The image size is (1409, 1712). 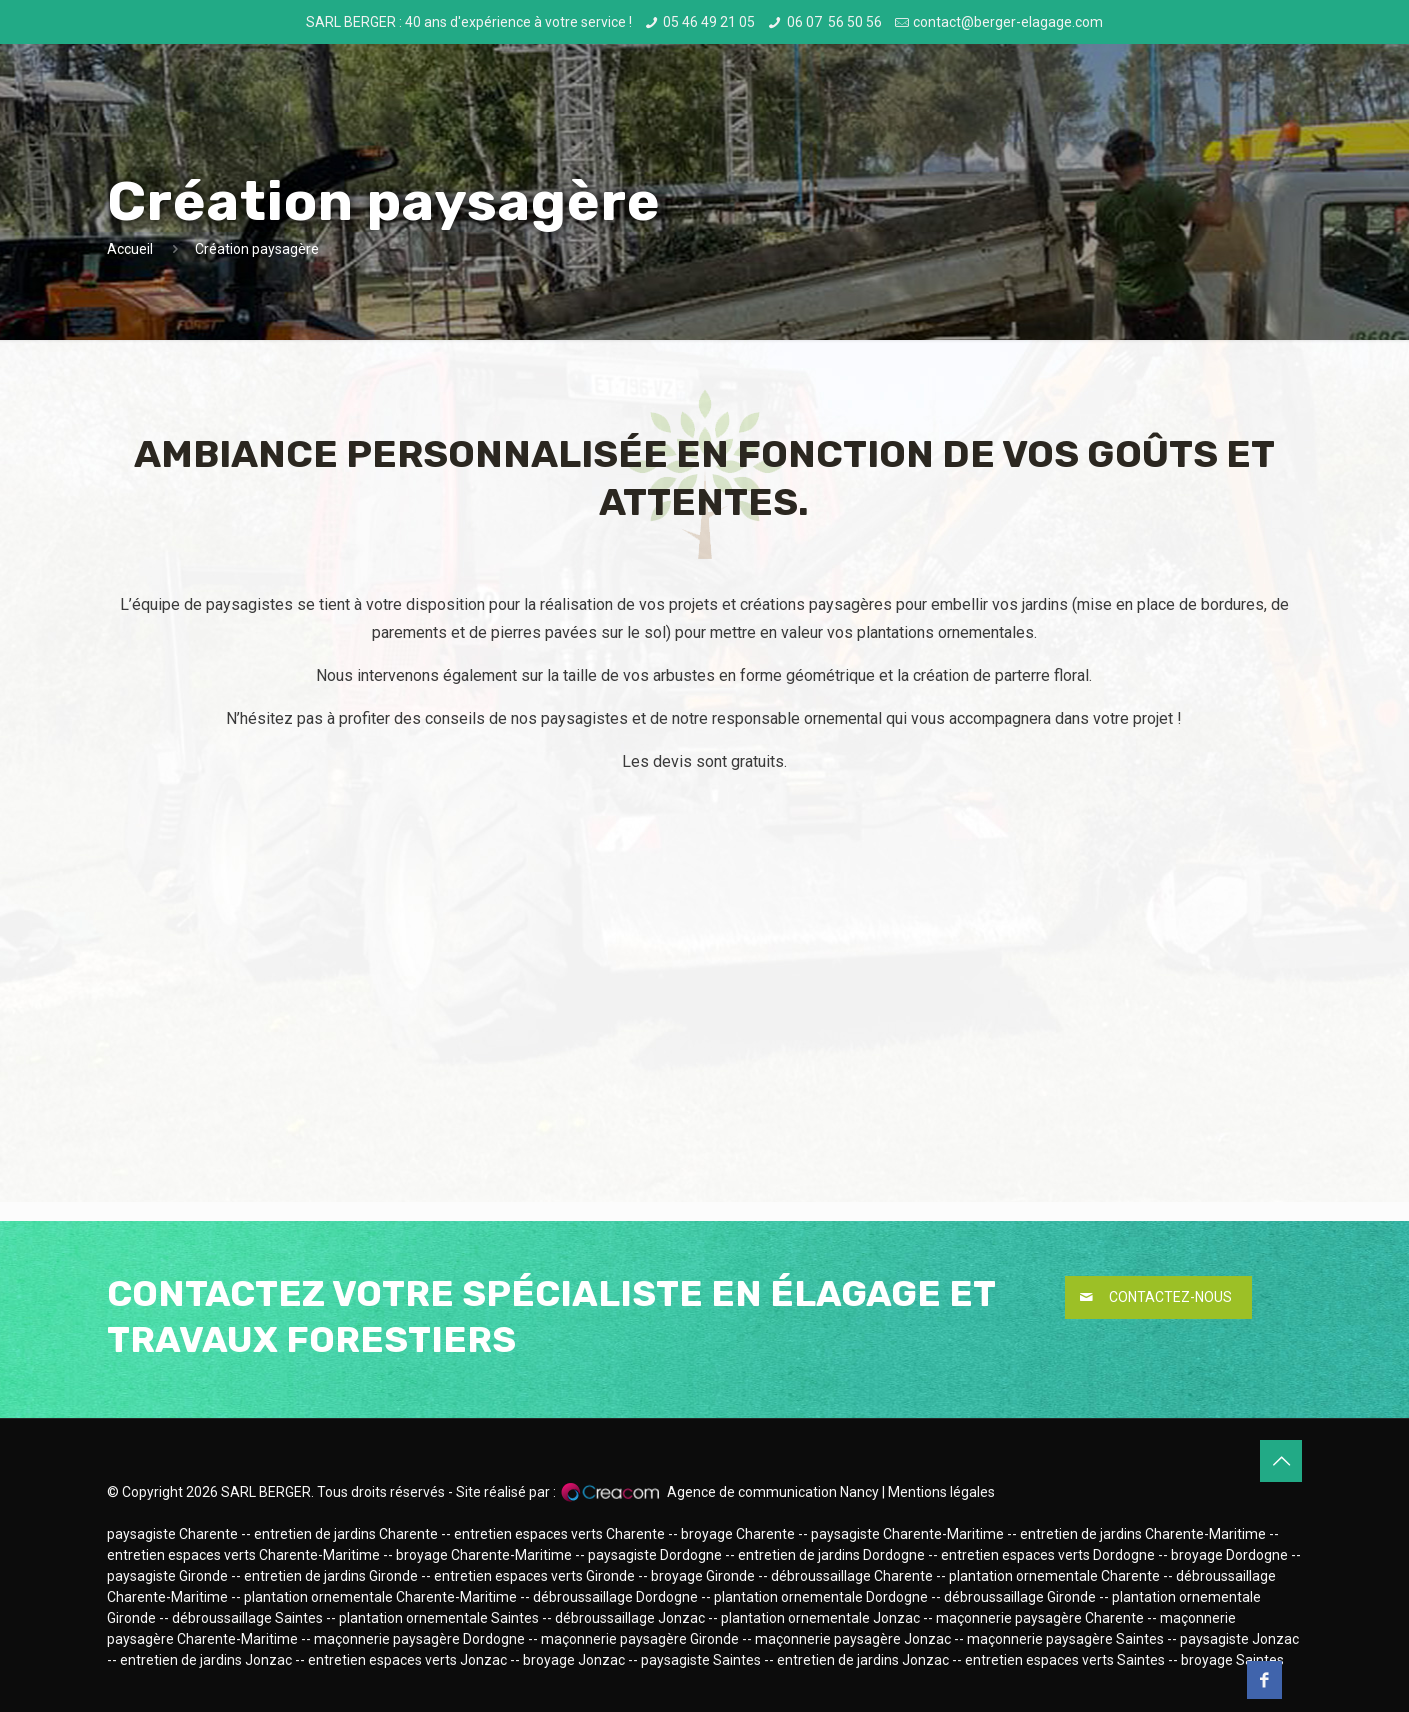 I want to click on broyage Dordogne, so click(x=1229, y=1555).